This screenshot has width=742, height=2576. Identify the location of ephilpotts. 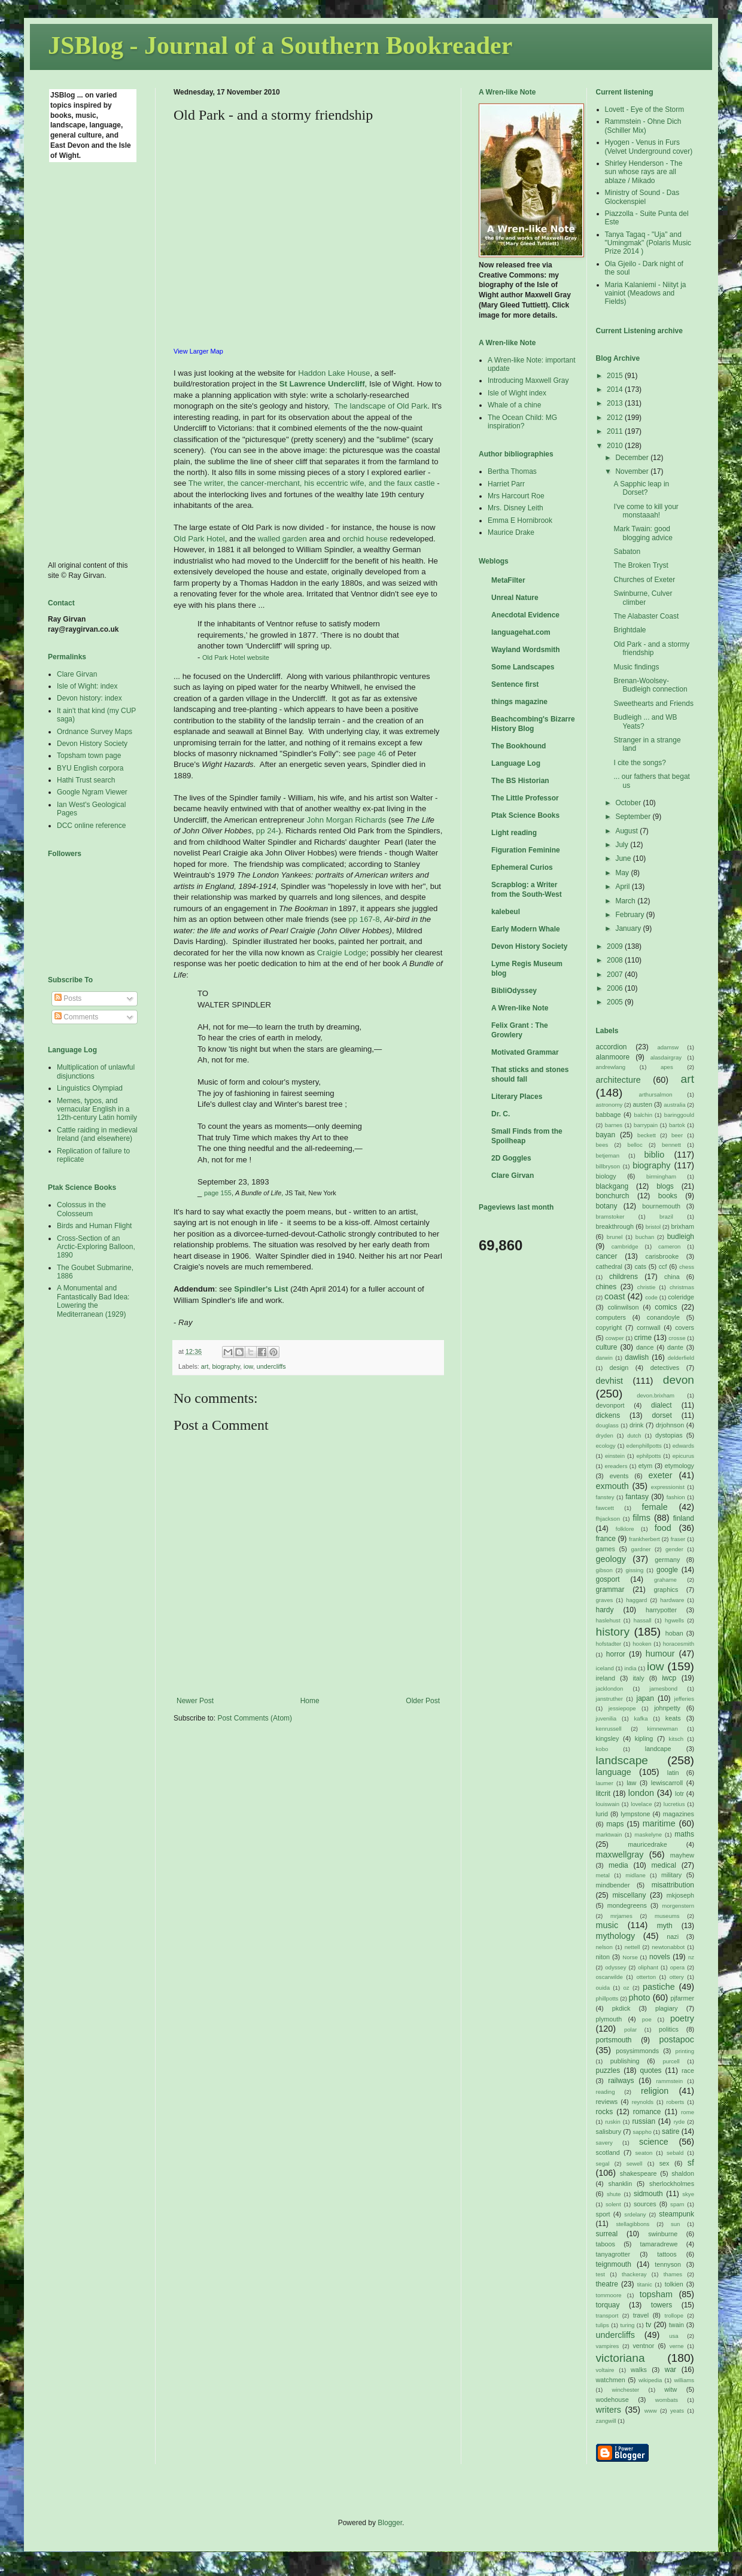
(648, 1456).